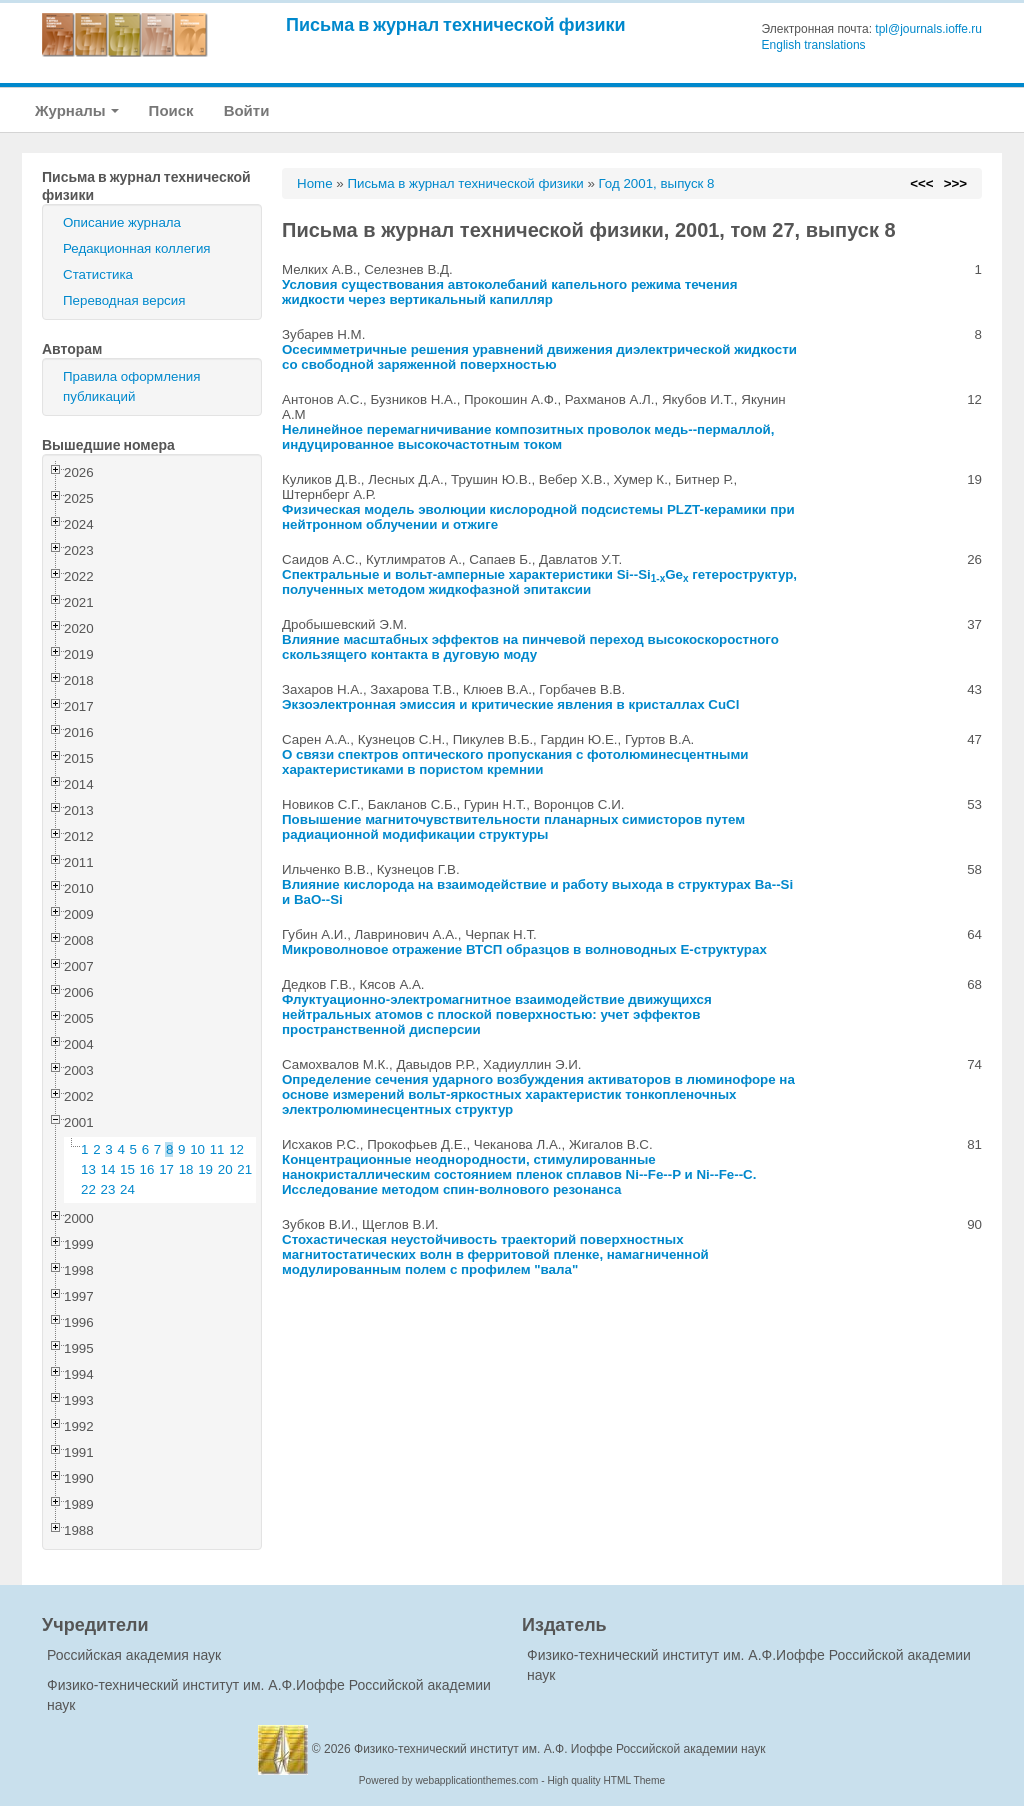  I want to click on Переводная версия, so click(124, 300).